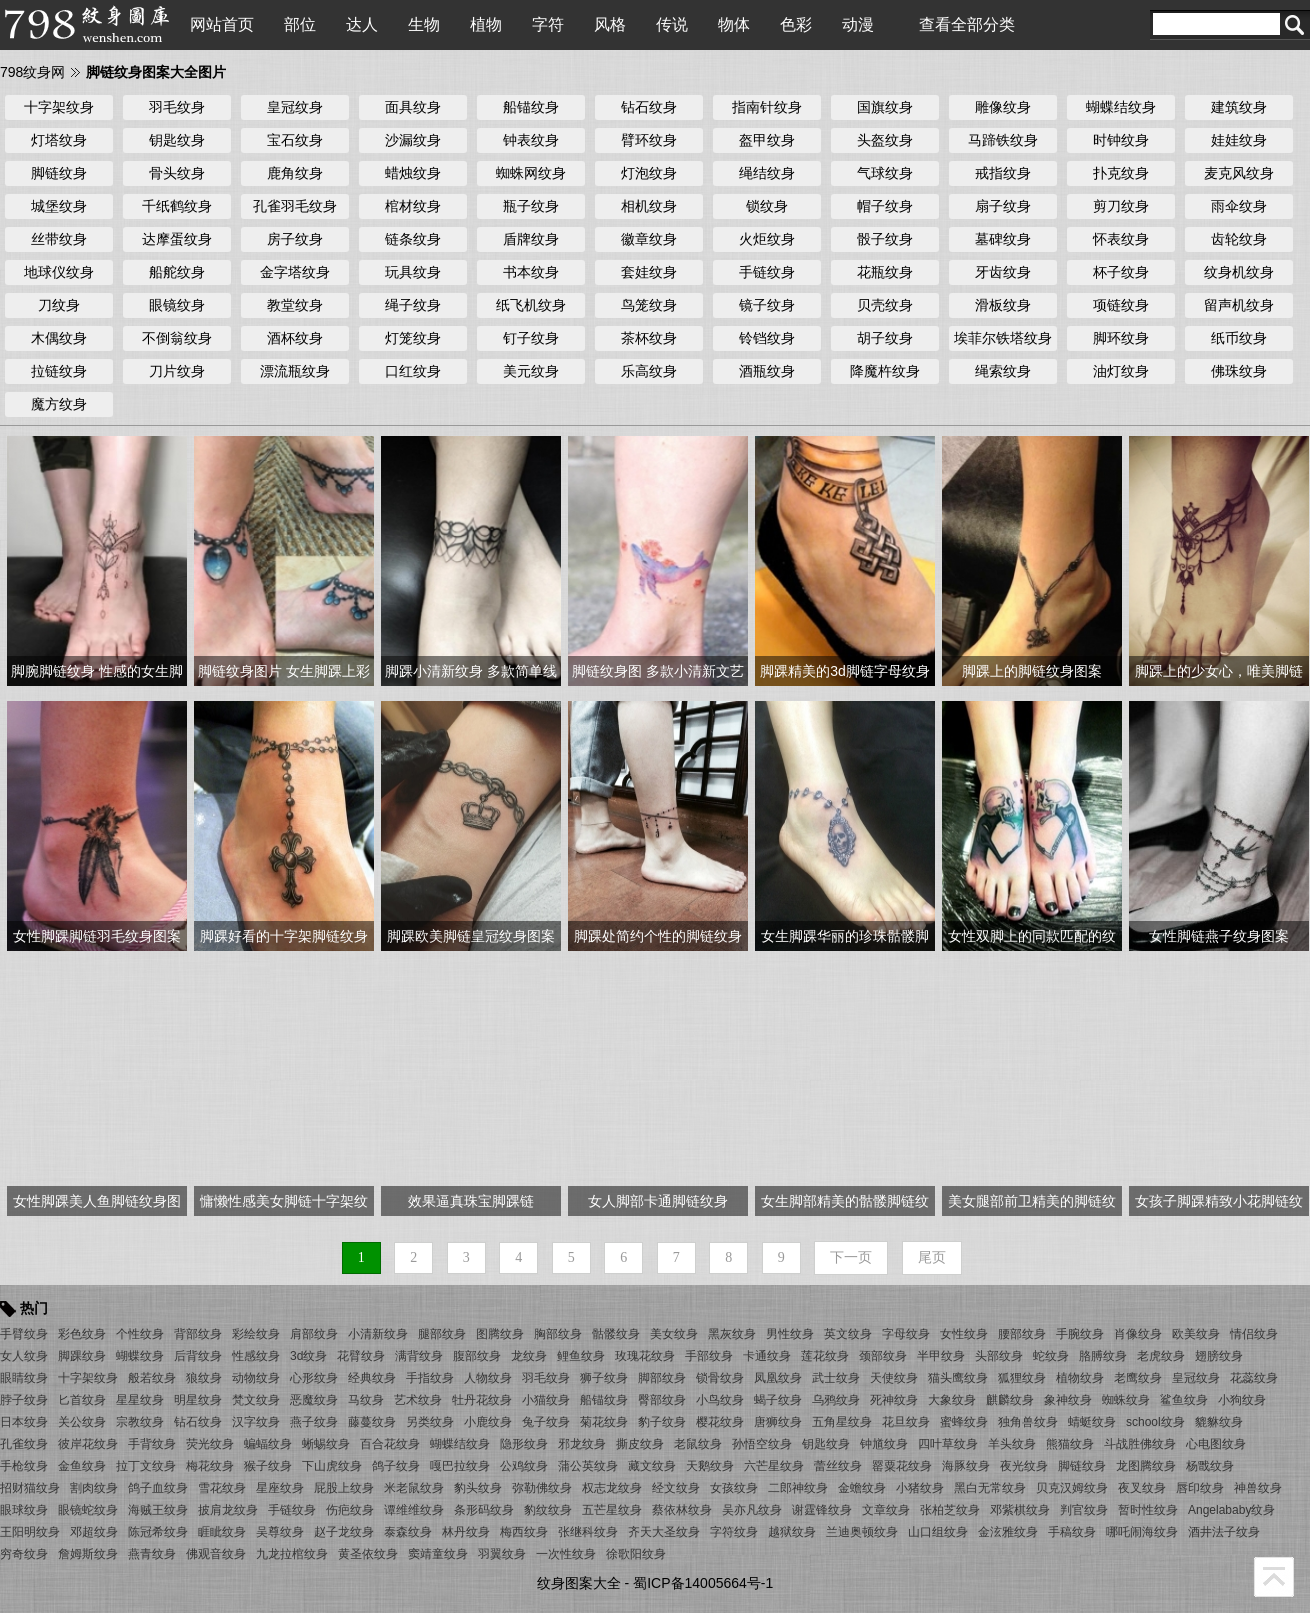  Describe the element at coordinates (1068, 1400) in the screenshot. I see `象神纹身` at that location.